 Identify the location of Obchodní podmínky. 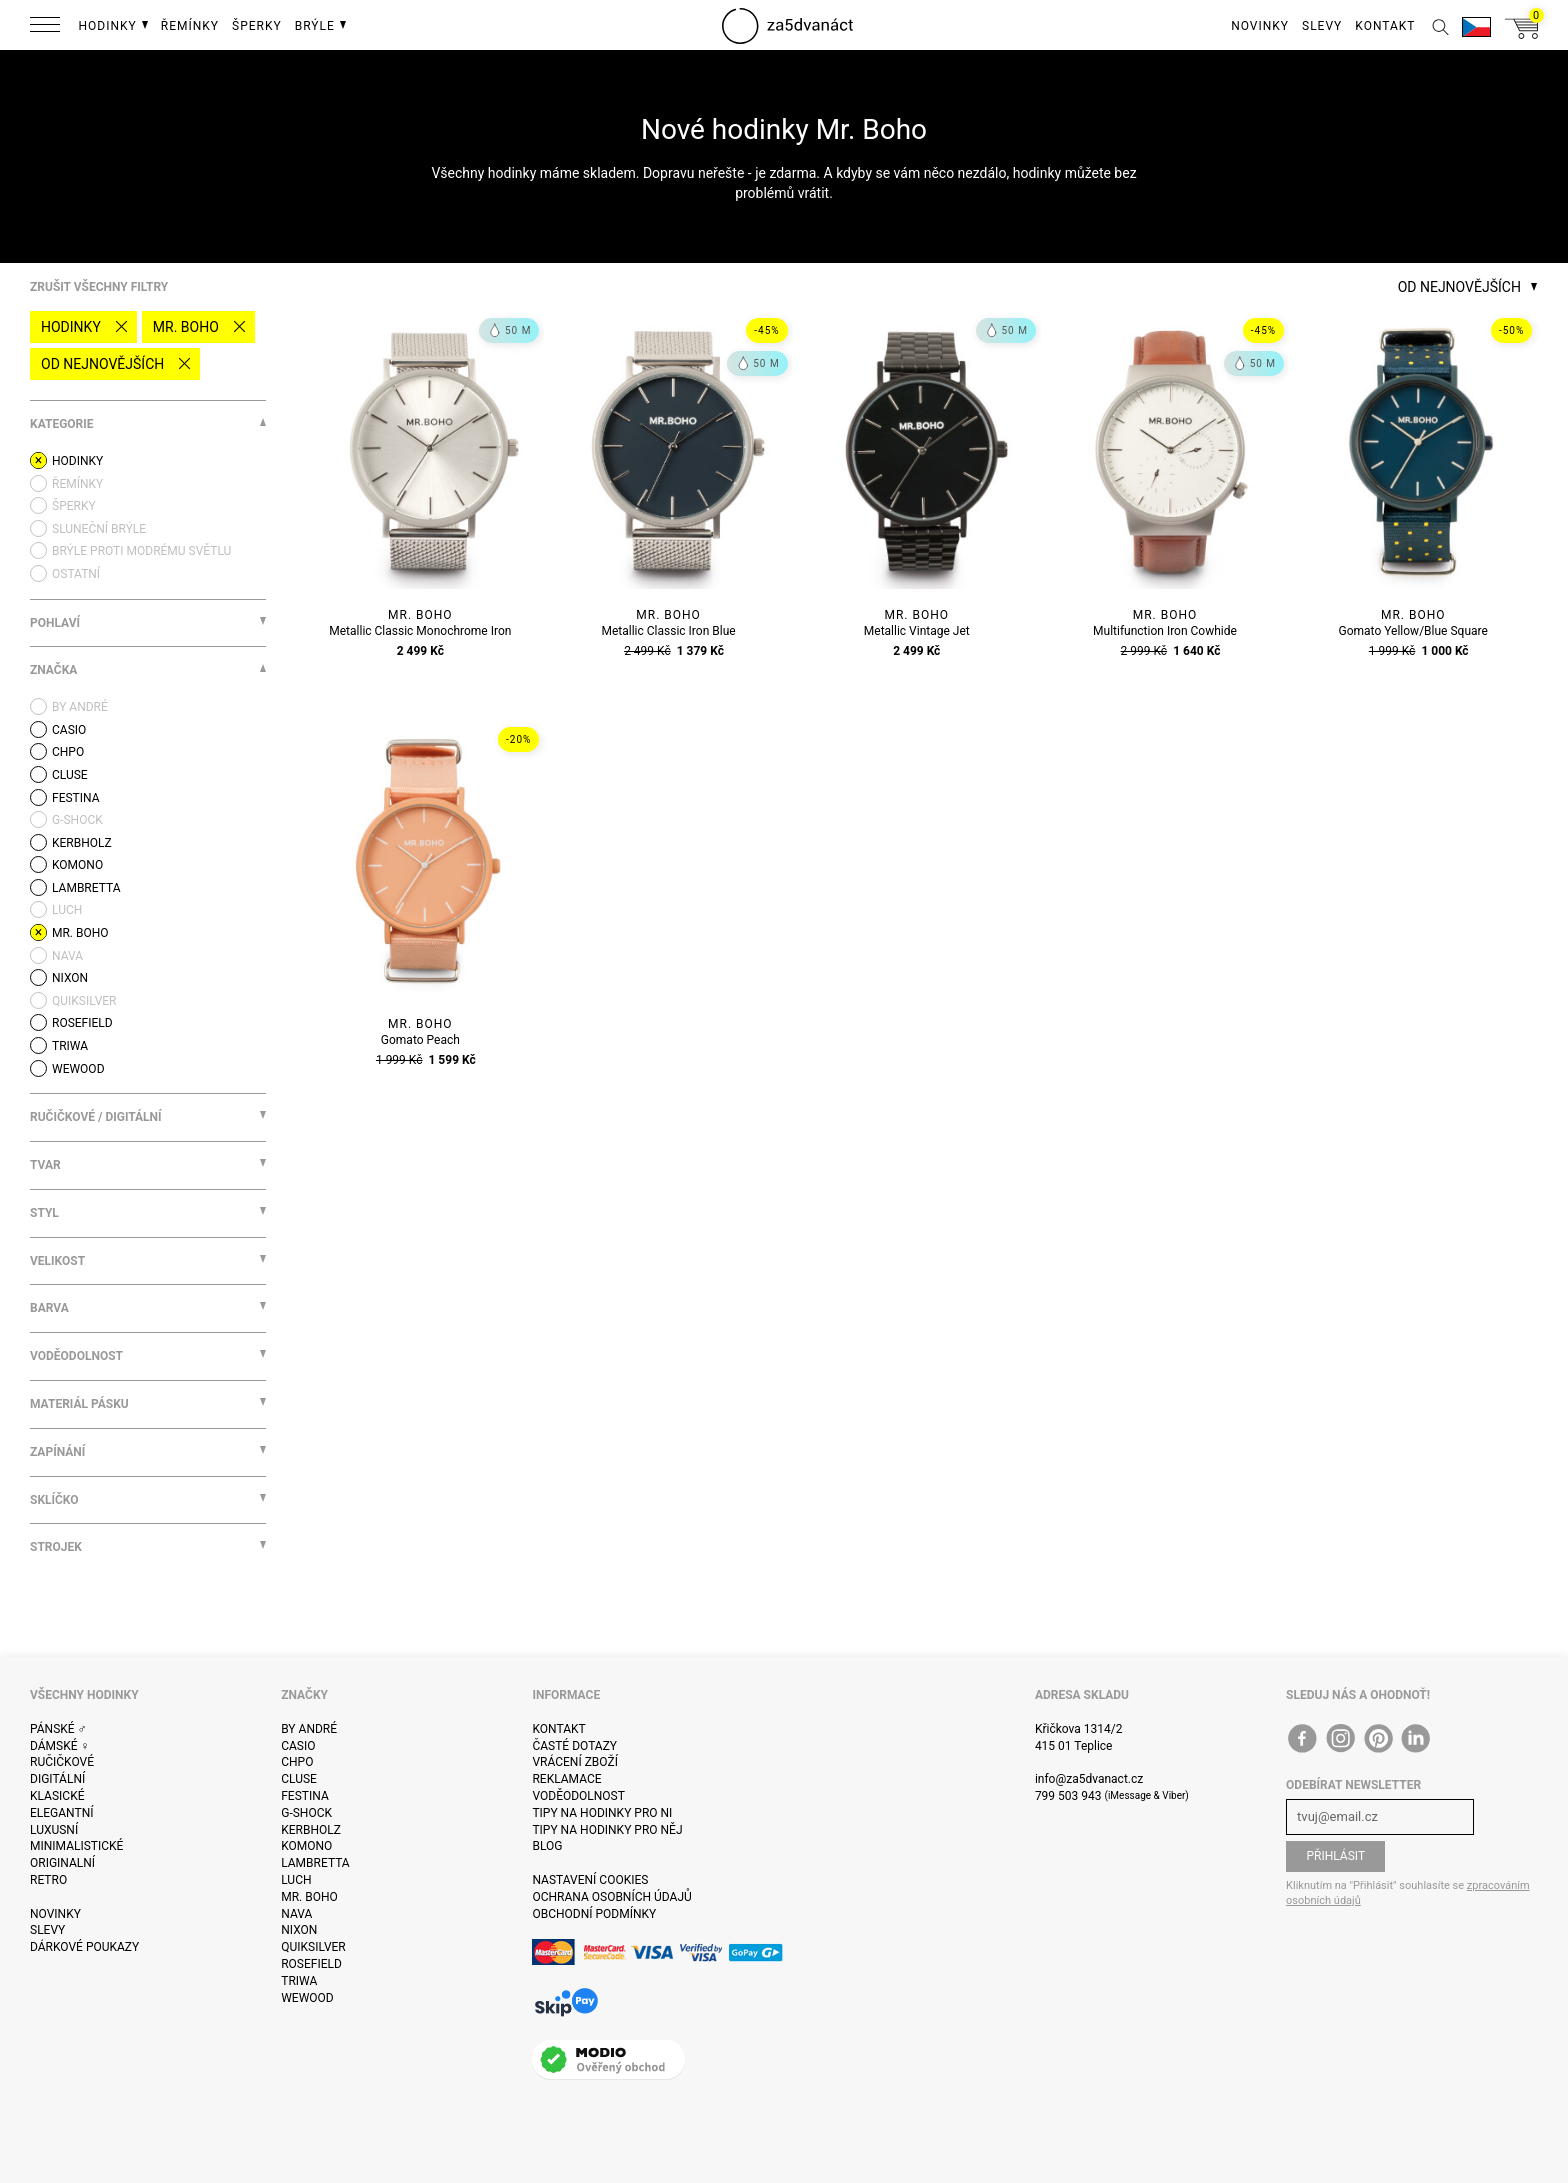
(594, 1914).